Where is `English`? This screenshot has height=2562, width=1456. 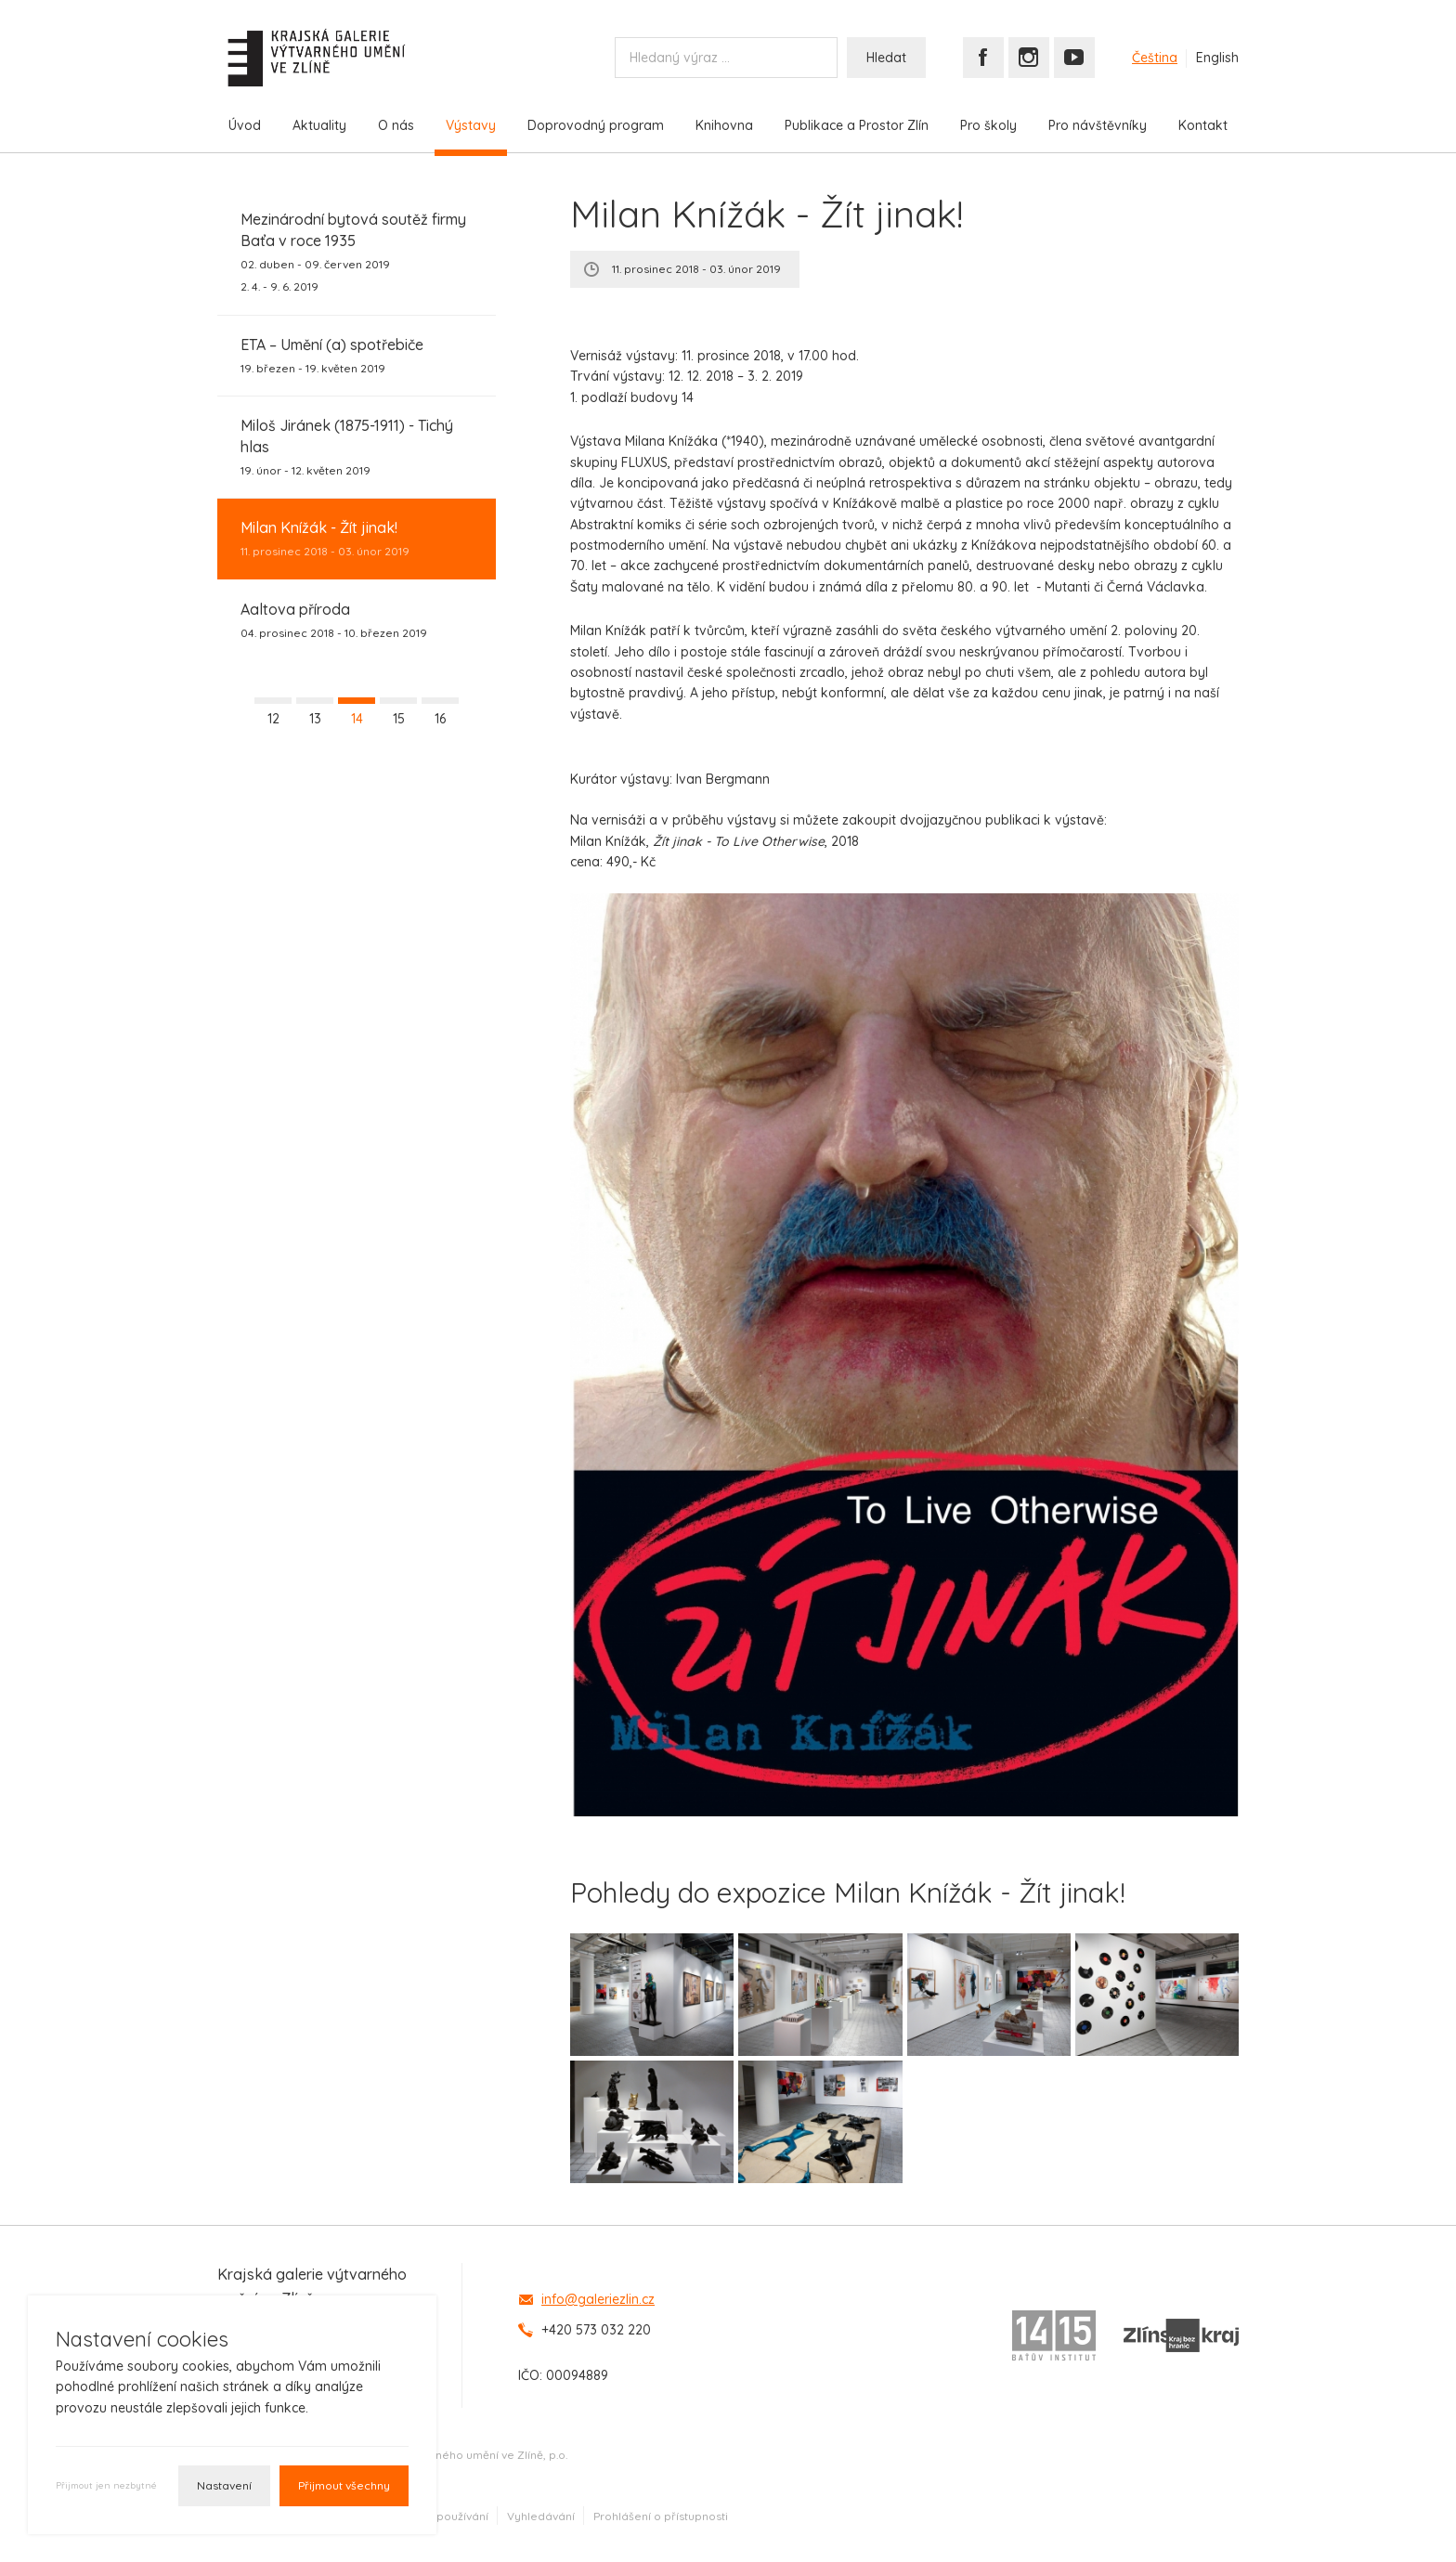 English is located at coordinates (1217, 57).